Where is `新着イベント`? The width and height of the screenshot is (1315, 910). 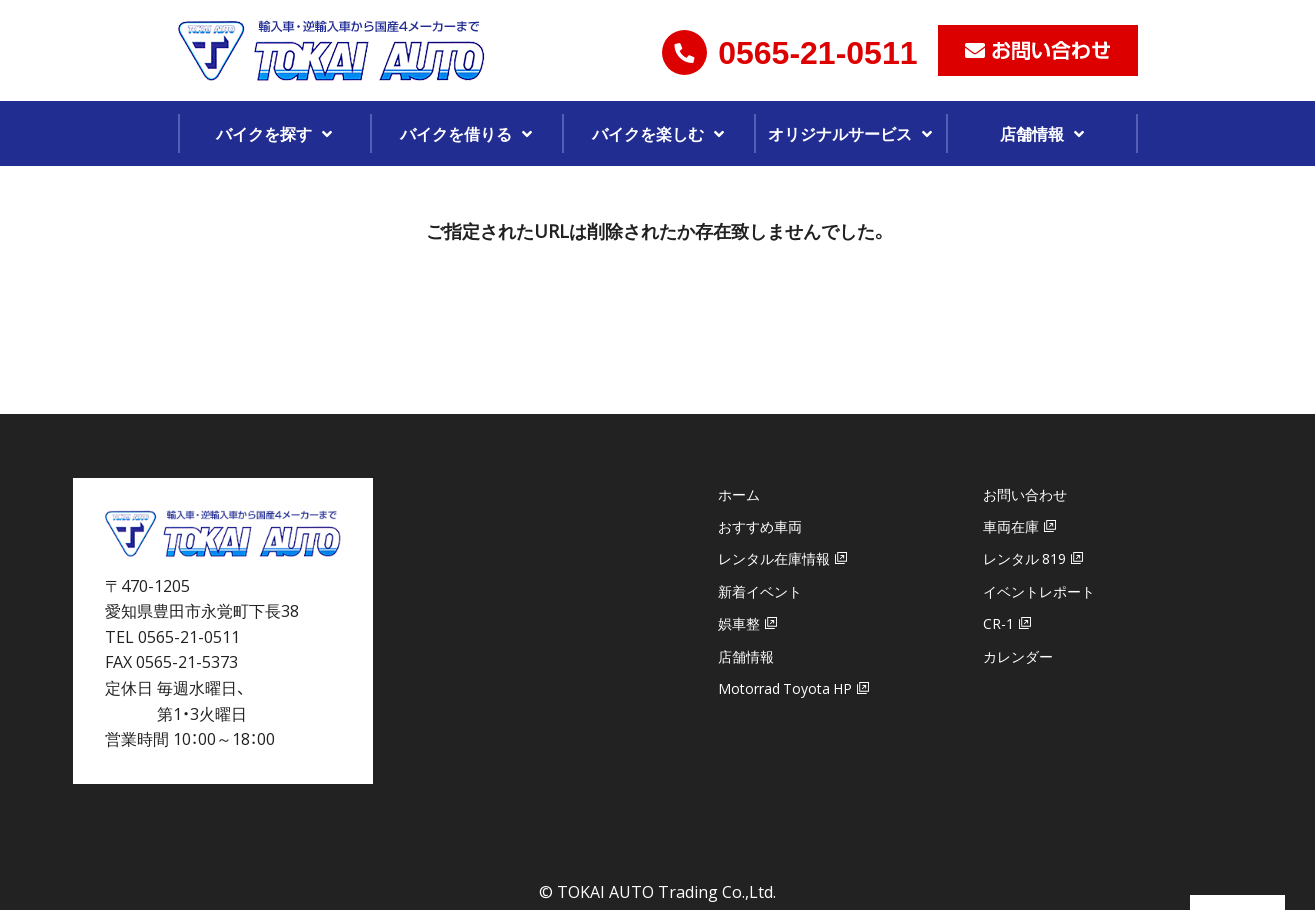
新着イベント is located at coordinates (760, 591).